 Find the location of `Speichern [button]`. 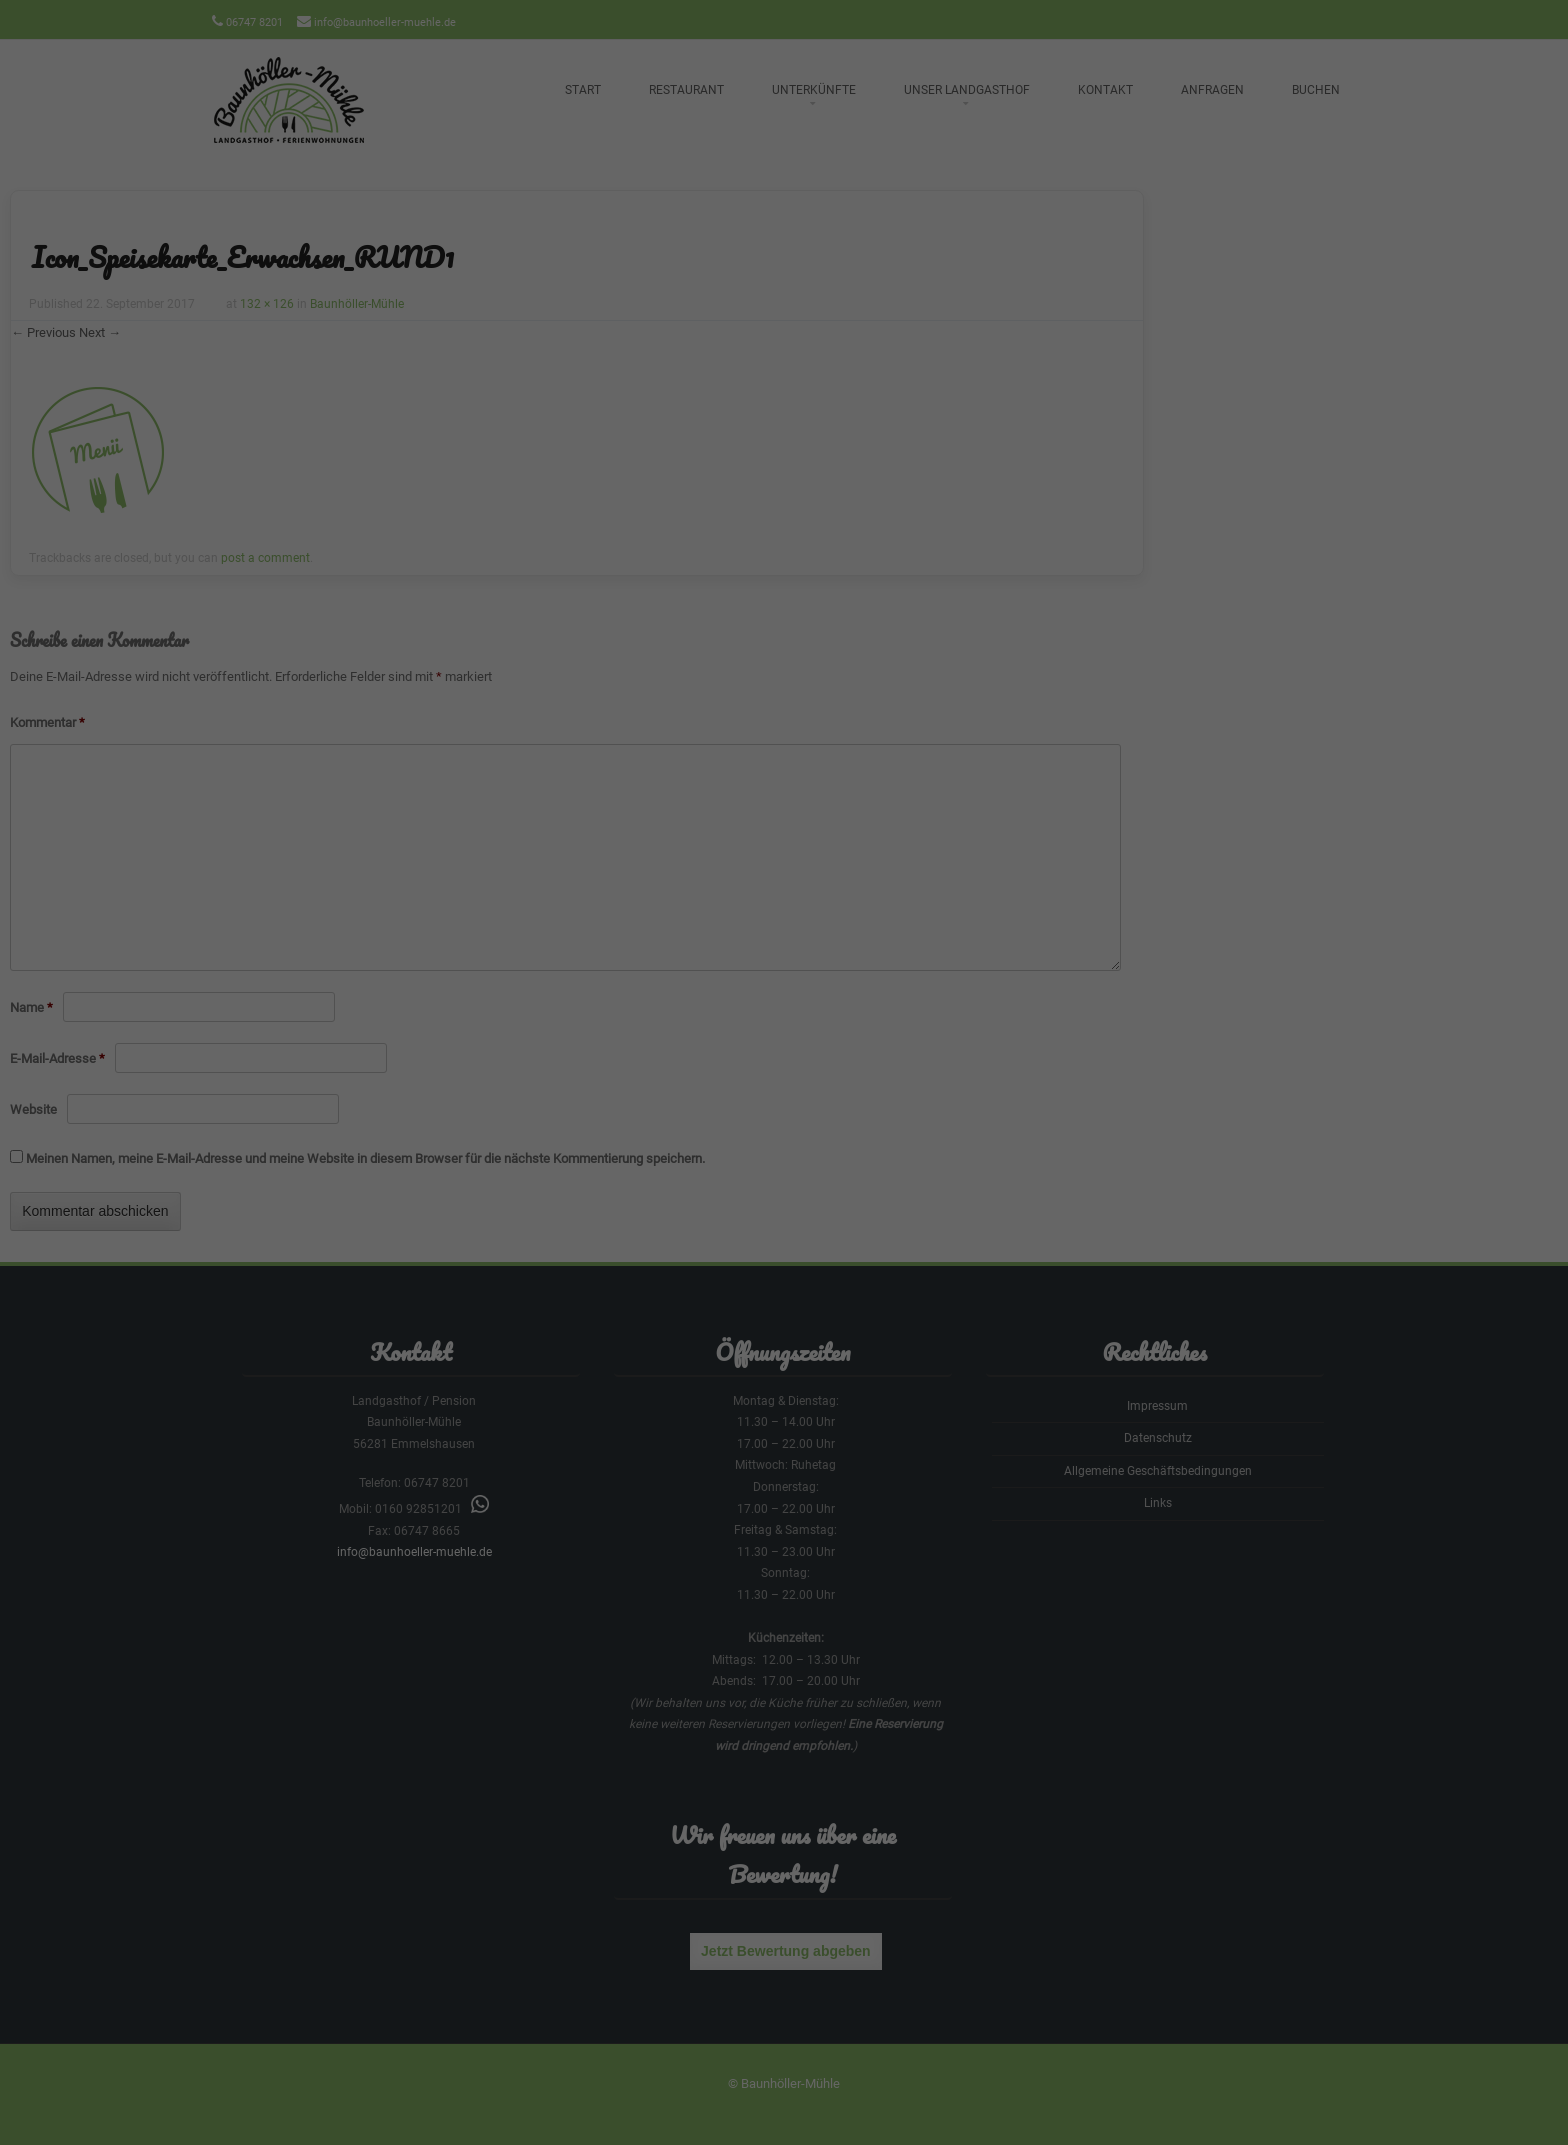

Speichern [button] is located at coordinates (784, 454).